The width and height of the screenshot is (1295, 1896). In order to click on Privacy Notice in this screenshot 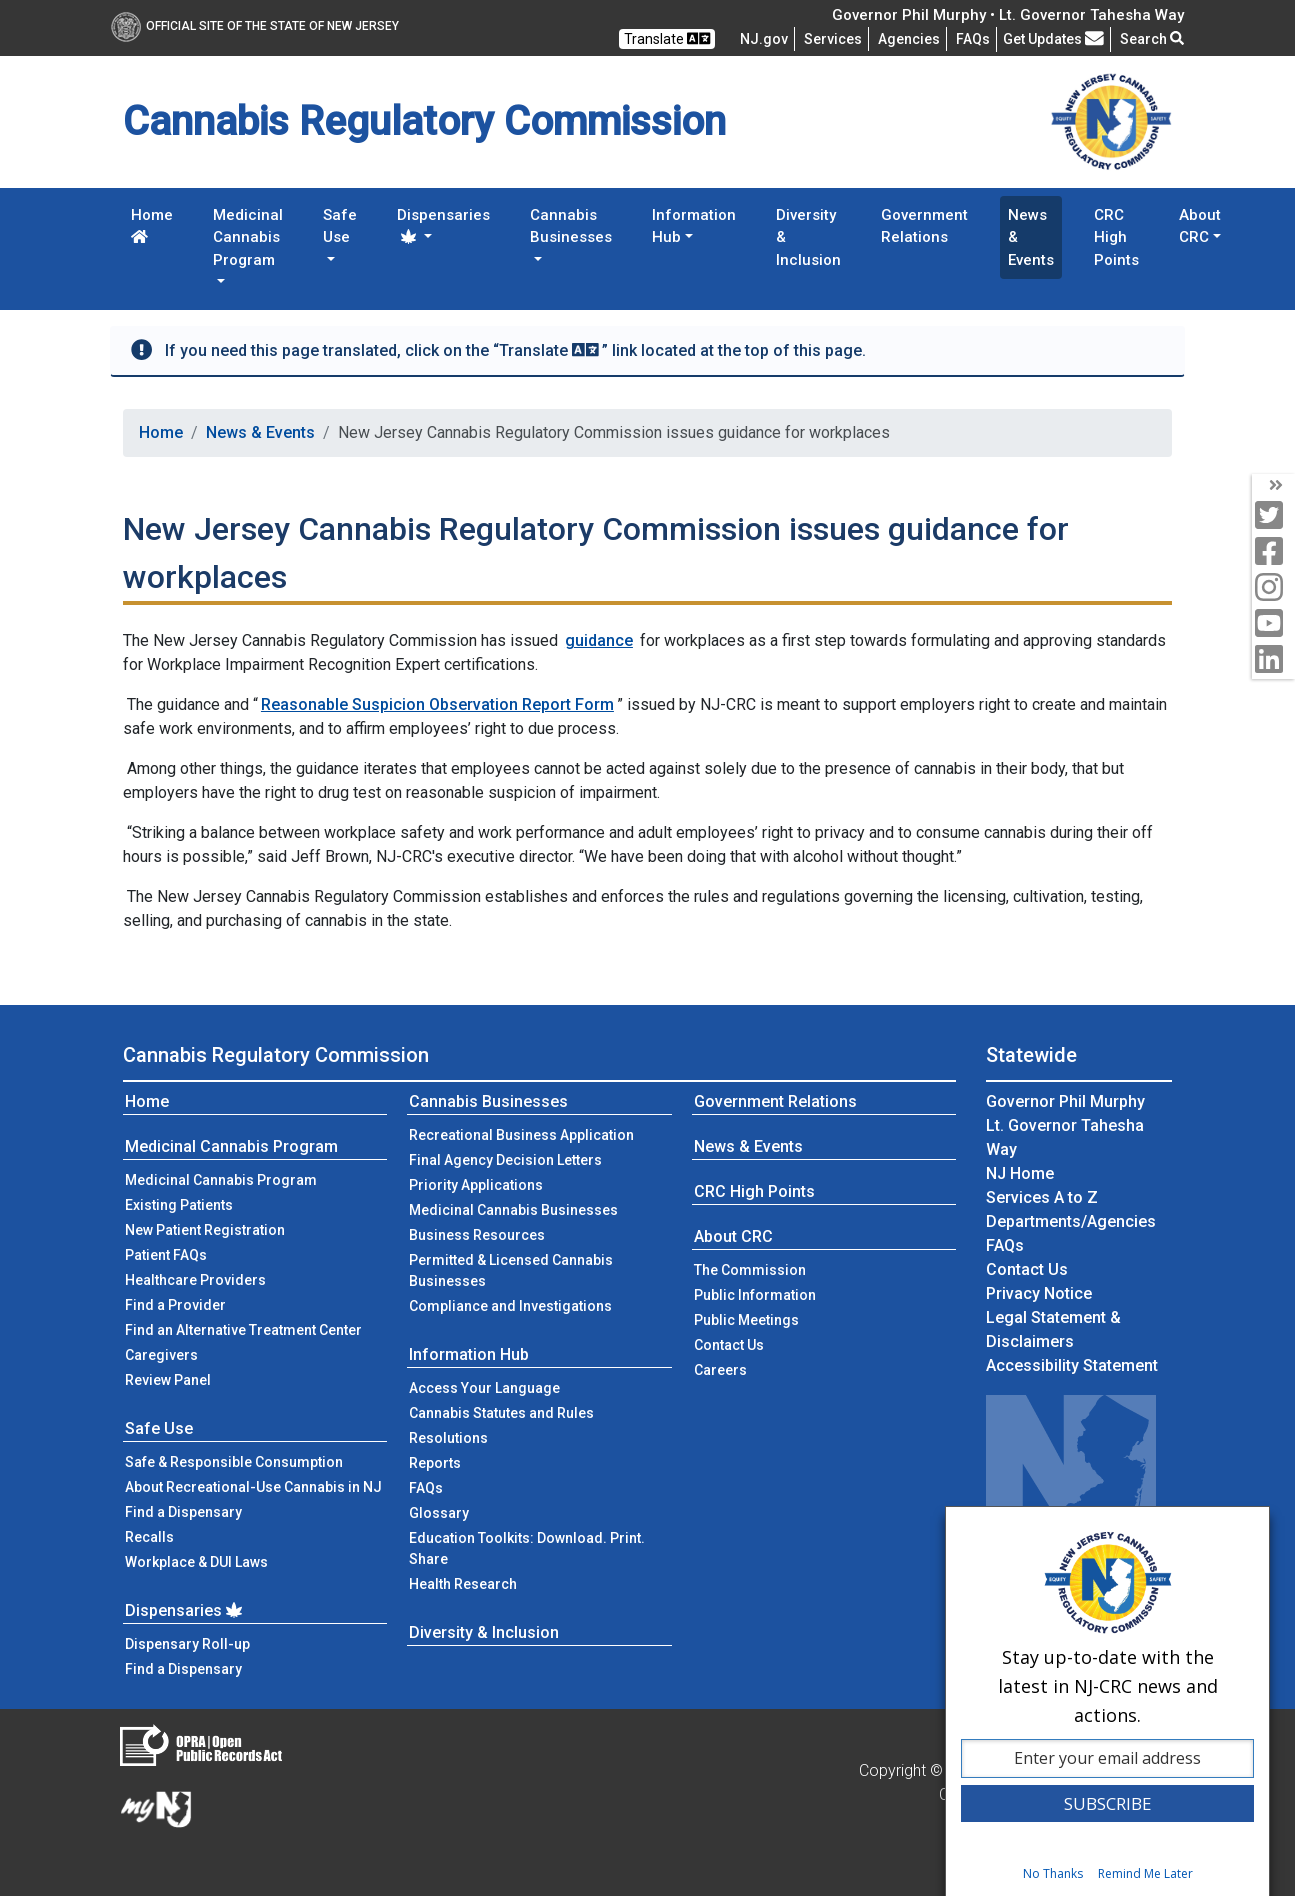, I will do `click(1039, 1293)`.